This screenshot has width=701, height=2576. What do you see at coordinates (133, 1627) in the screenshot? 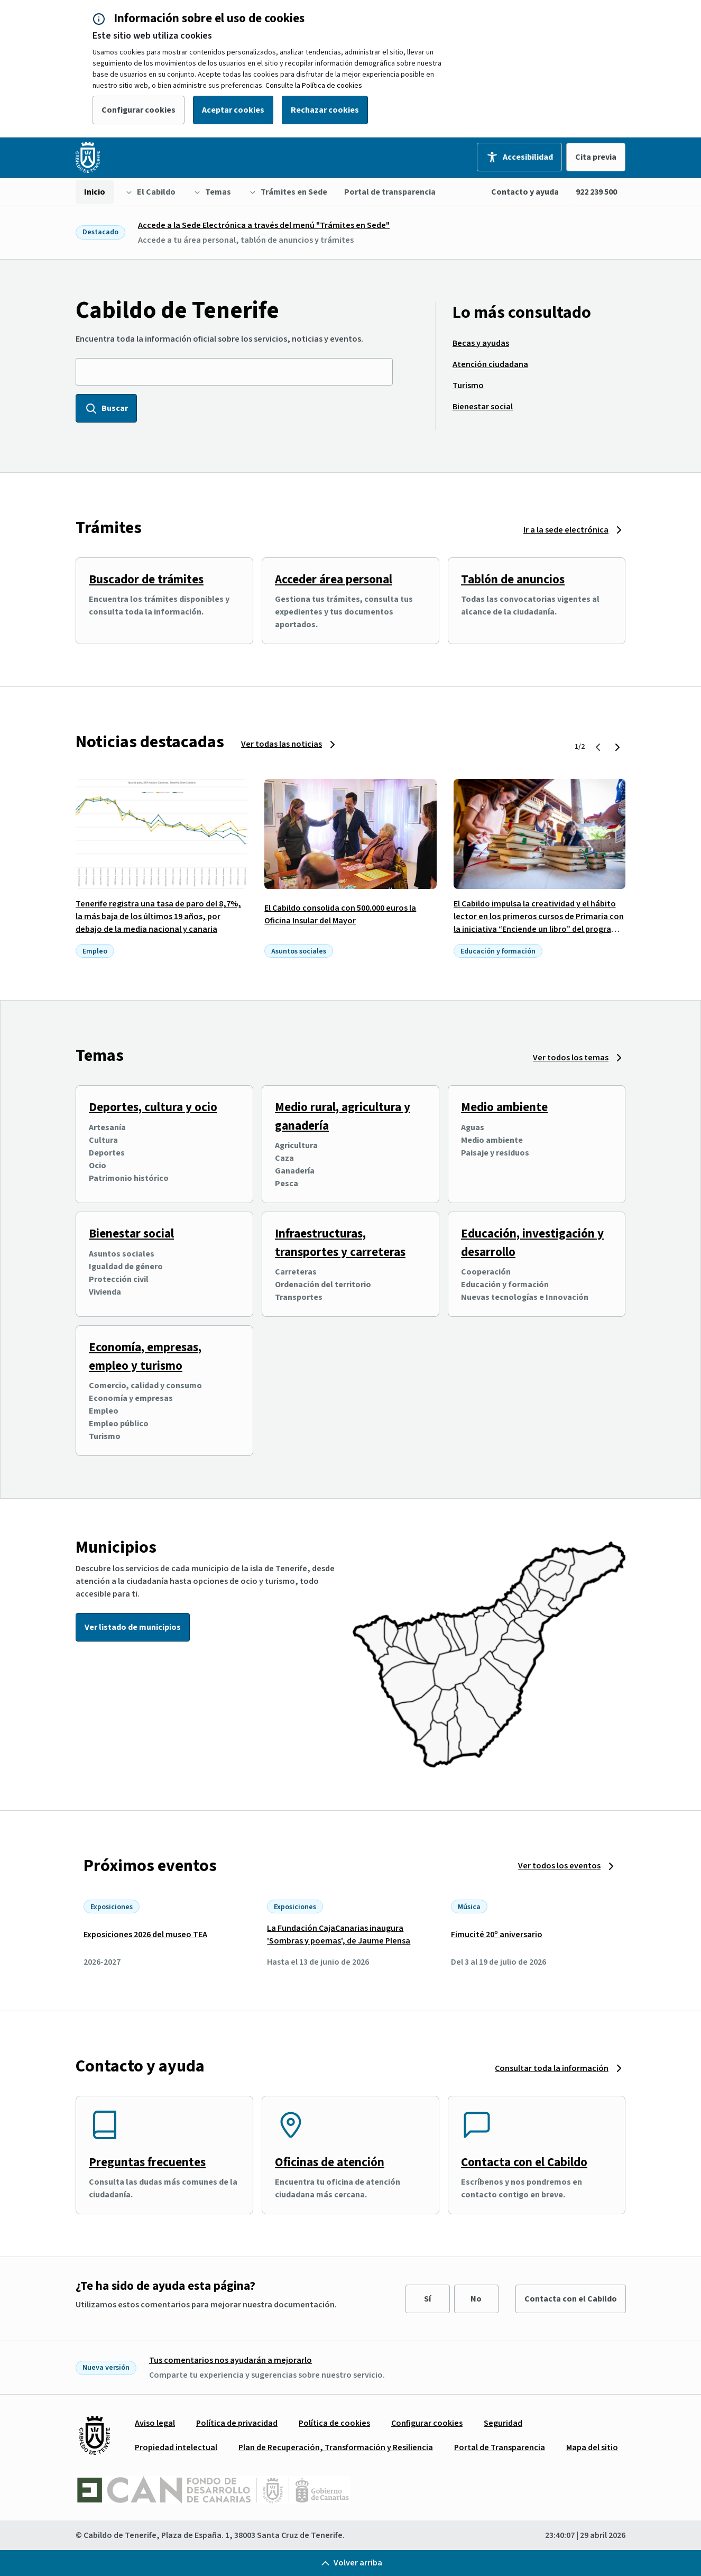
I see `Ver listado de municipios` at bounding box center [133, 1627].